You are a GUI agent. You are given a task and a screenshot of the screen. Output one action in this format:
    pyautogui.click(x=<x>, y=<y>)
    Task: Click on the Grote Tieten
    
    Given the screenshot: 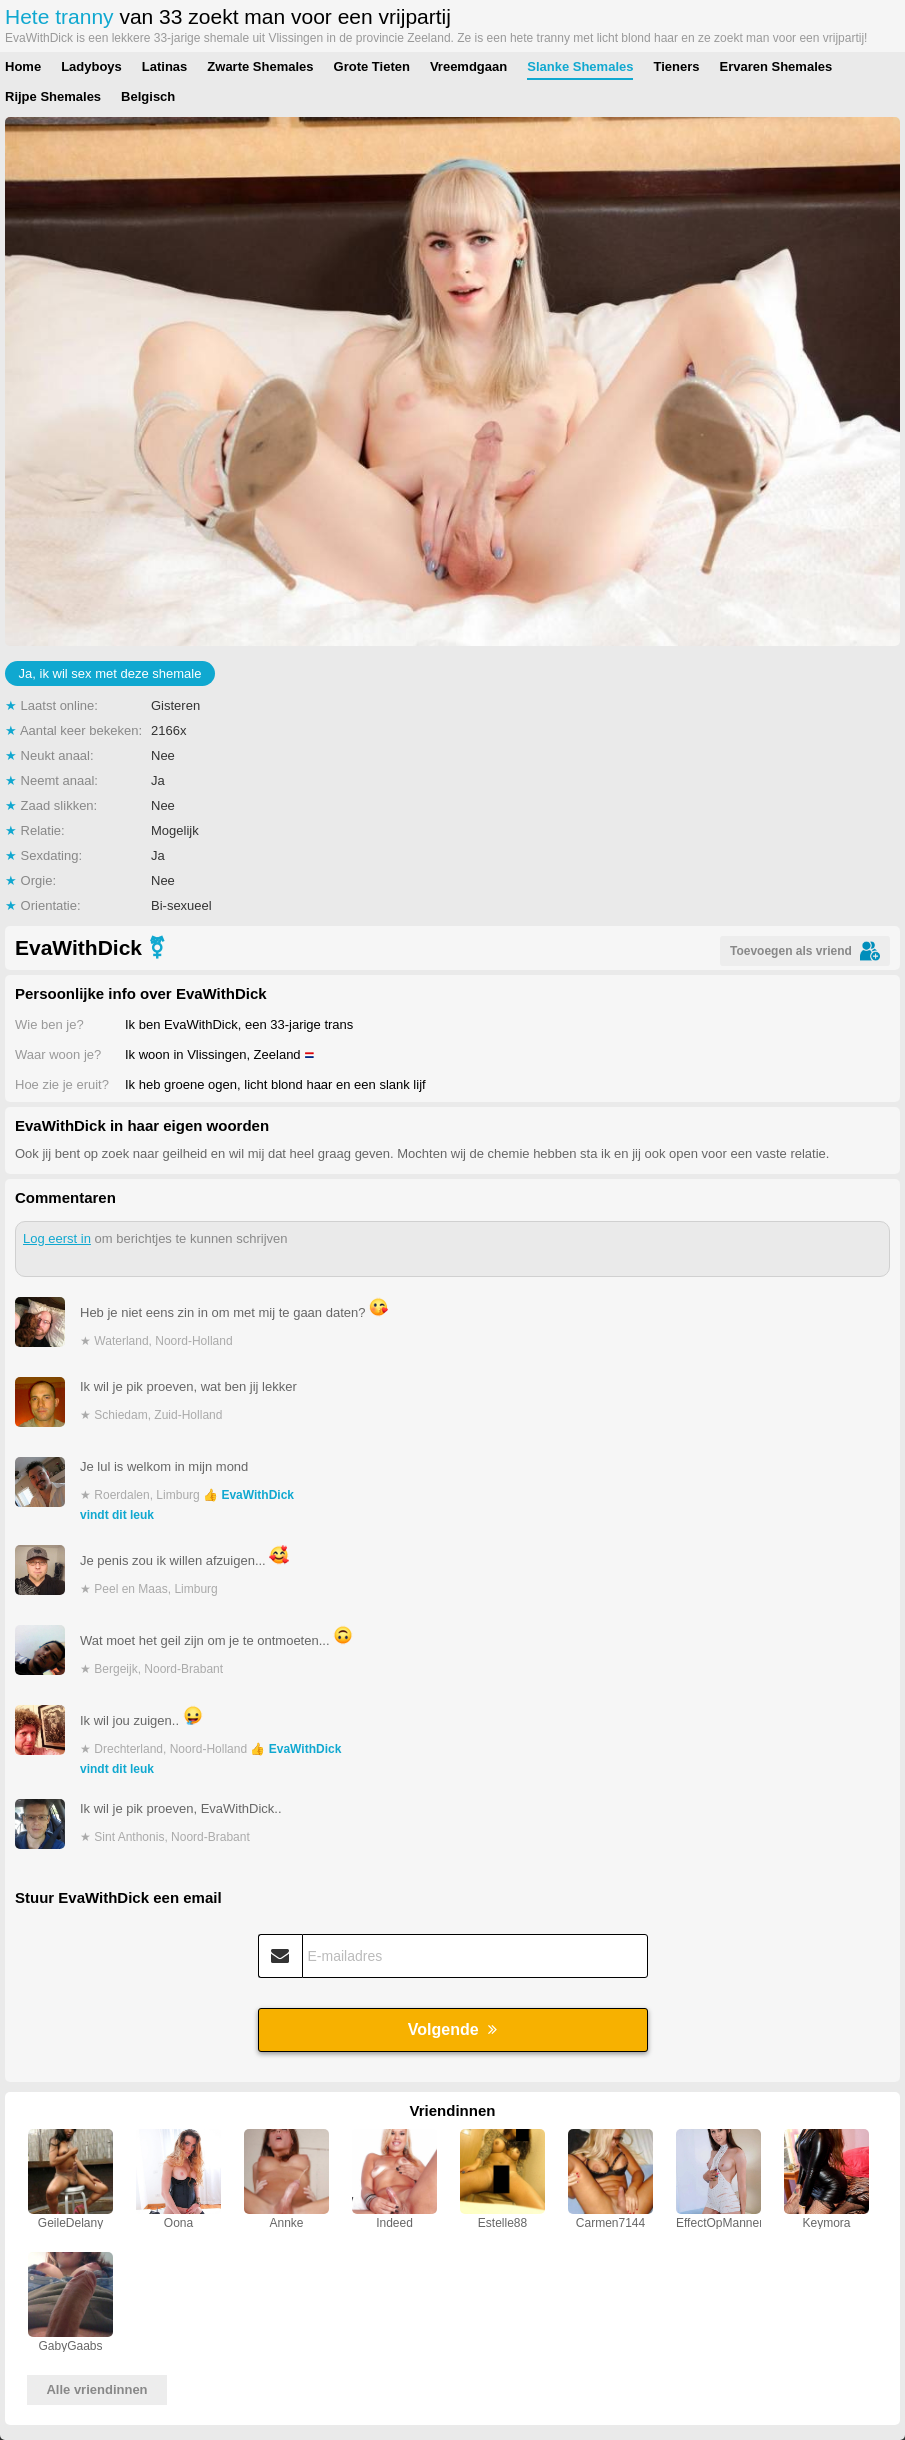 What is the action you would take?
    pyautogui.click(x=372, y=66)
    